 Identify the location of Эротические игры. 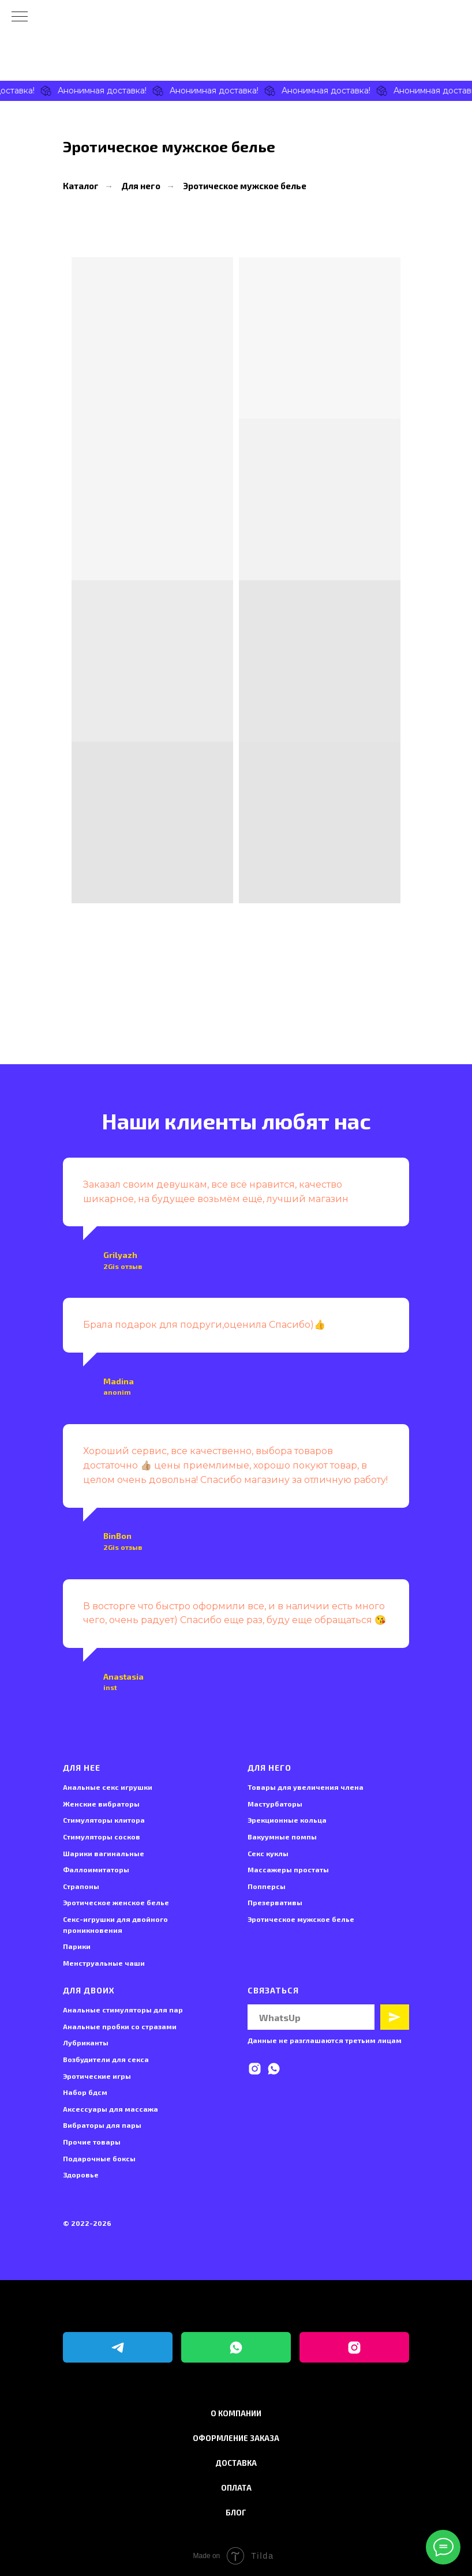
(97, 2076).